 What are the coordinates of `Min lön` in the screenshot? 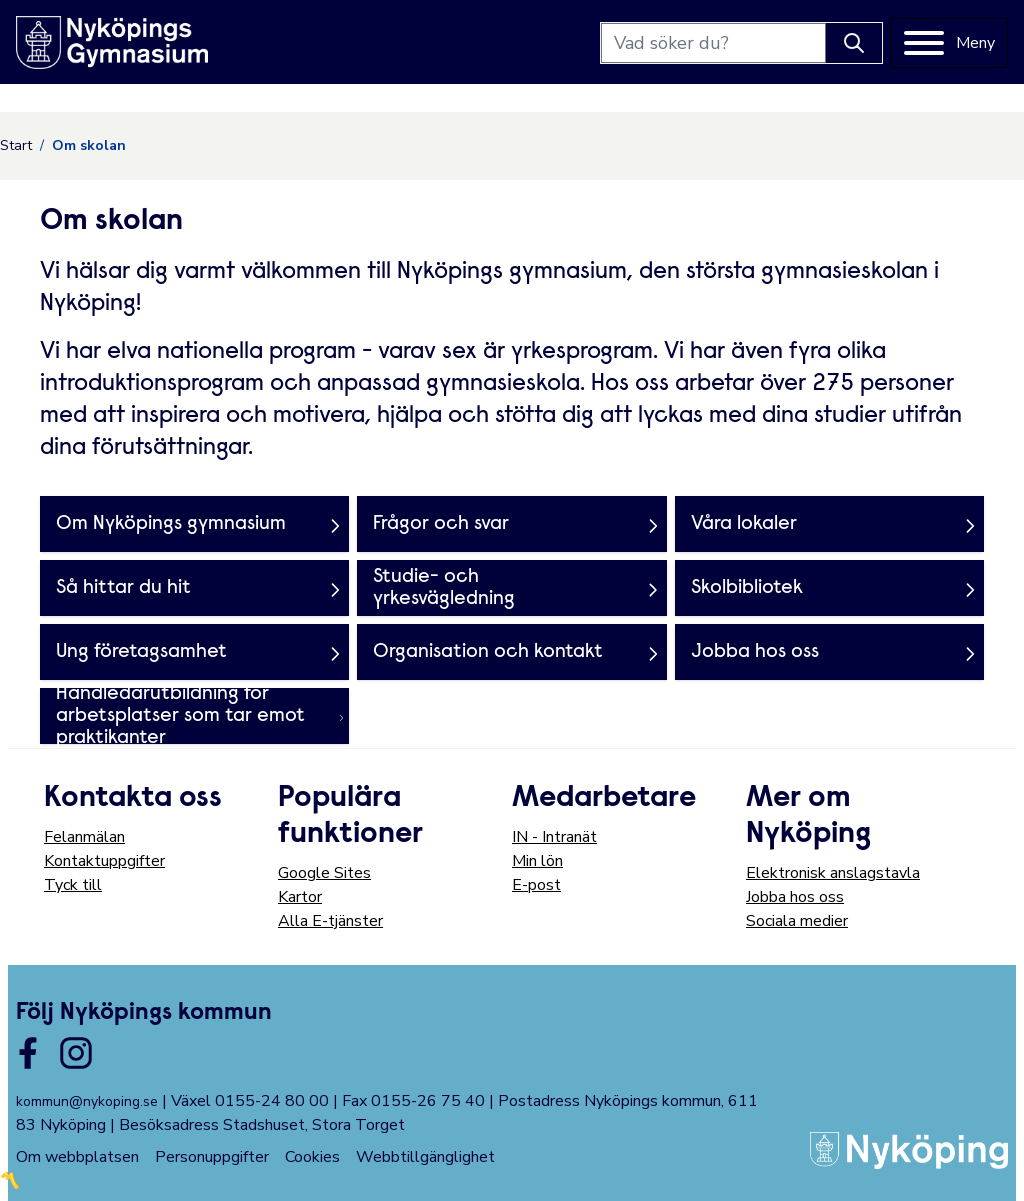 It's located at (537, 861).